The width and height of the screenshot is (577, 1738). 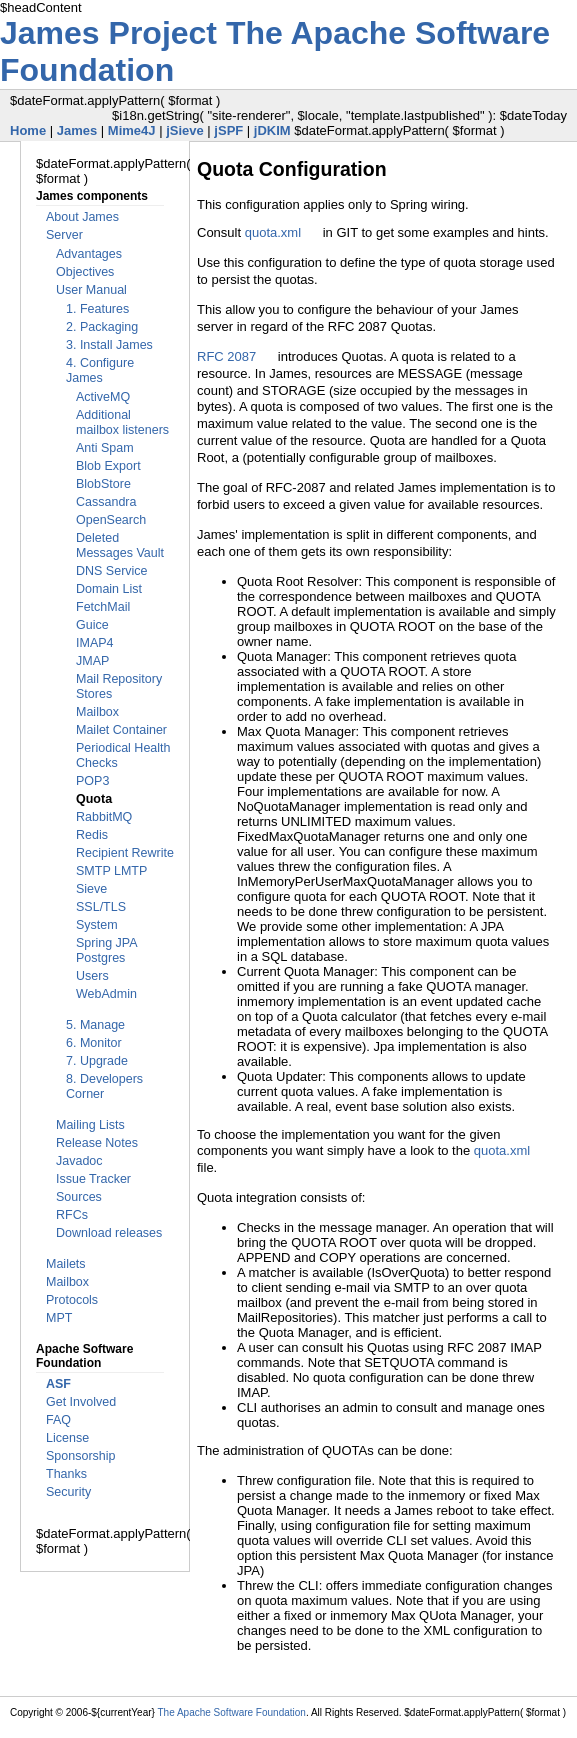 I want to click on Sponsorship, so click(x=81, y=1456).